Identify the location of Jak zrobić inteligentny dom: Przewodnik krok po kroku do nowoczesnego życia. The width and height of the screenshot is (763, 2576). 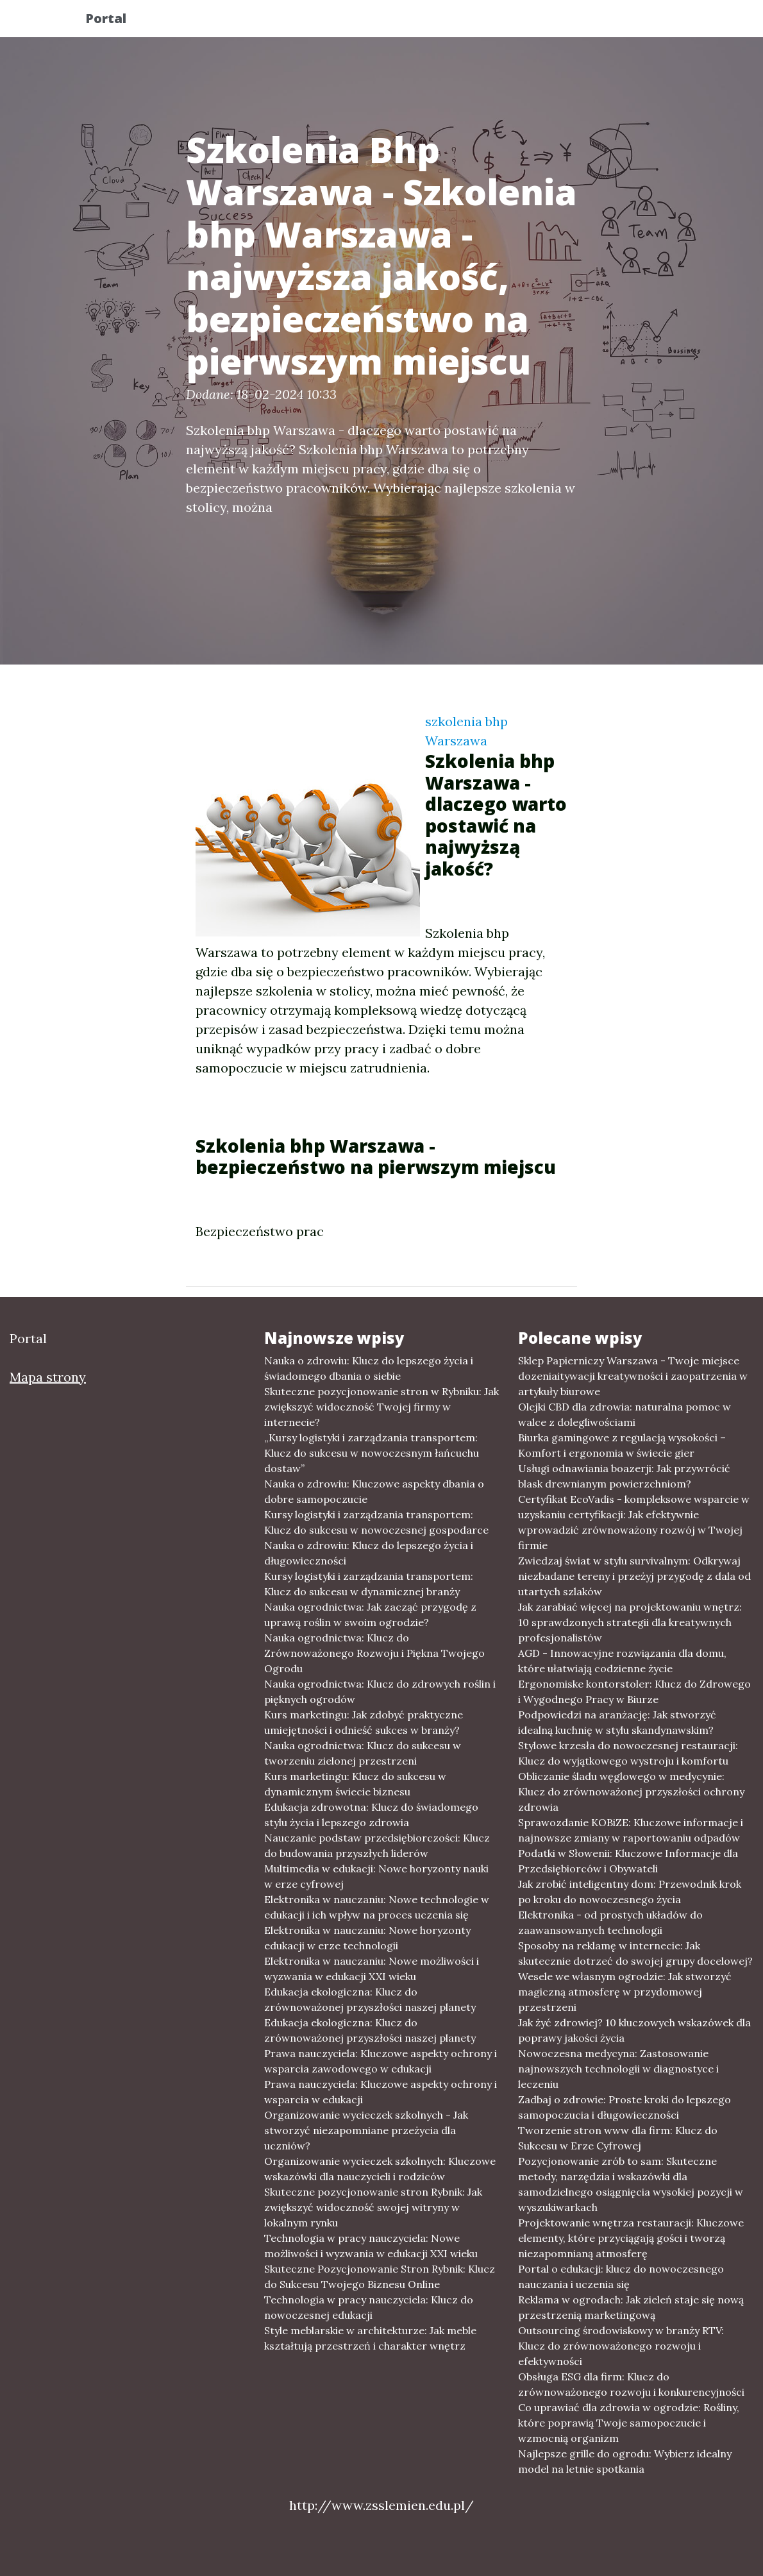
(629, 1891).